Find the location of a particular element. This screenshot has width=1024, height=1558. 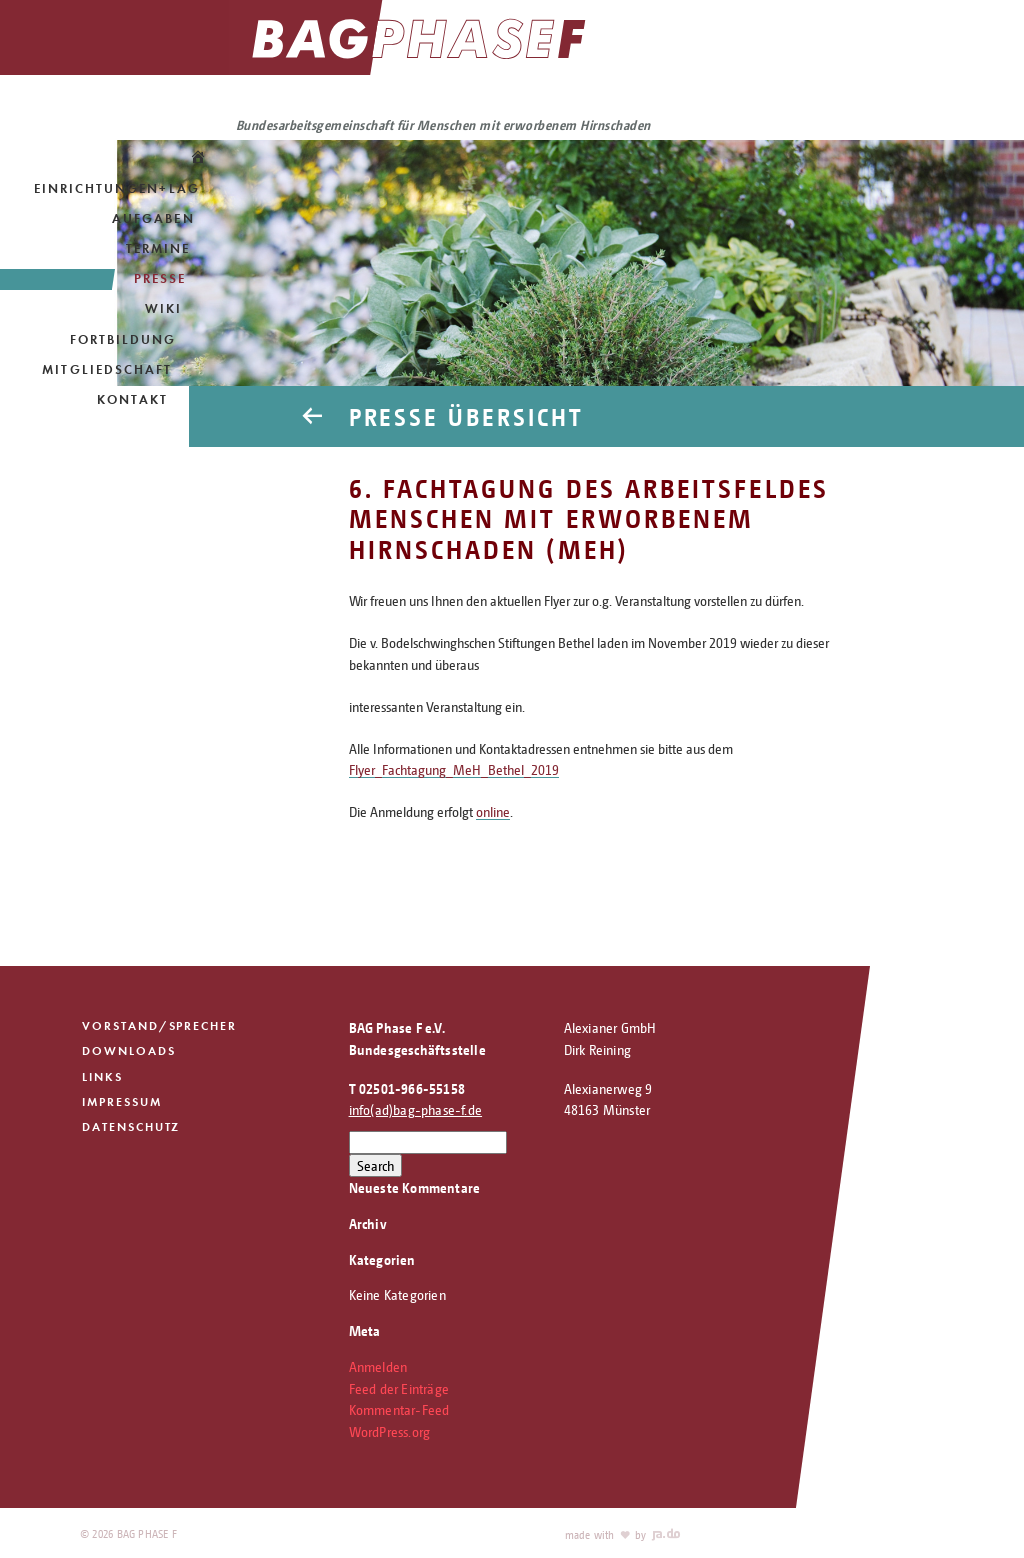

Anmelden is located at coordinates (378, 1366).